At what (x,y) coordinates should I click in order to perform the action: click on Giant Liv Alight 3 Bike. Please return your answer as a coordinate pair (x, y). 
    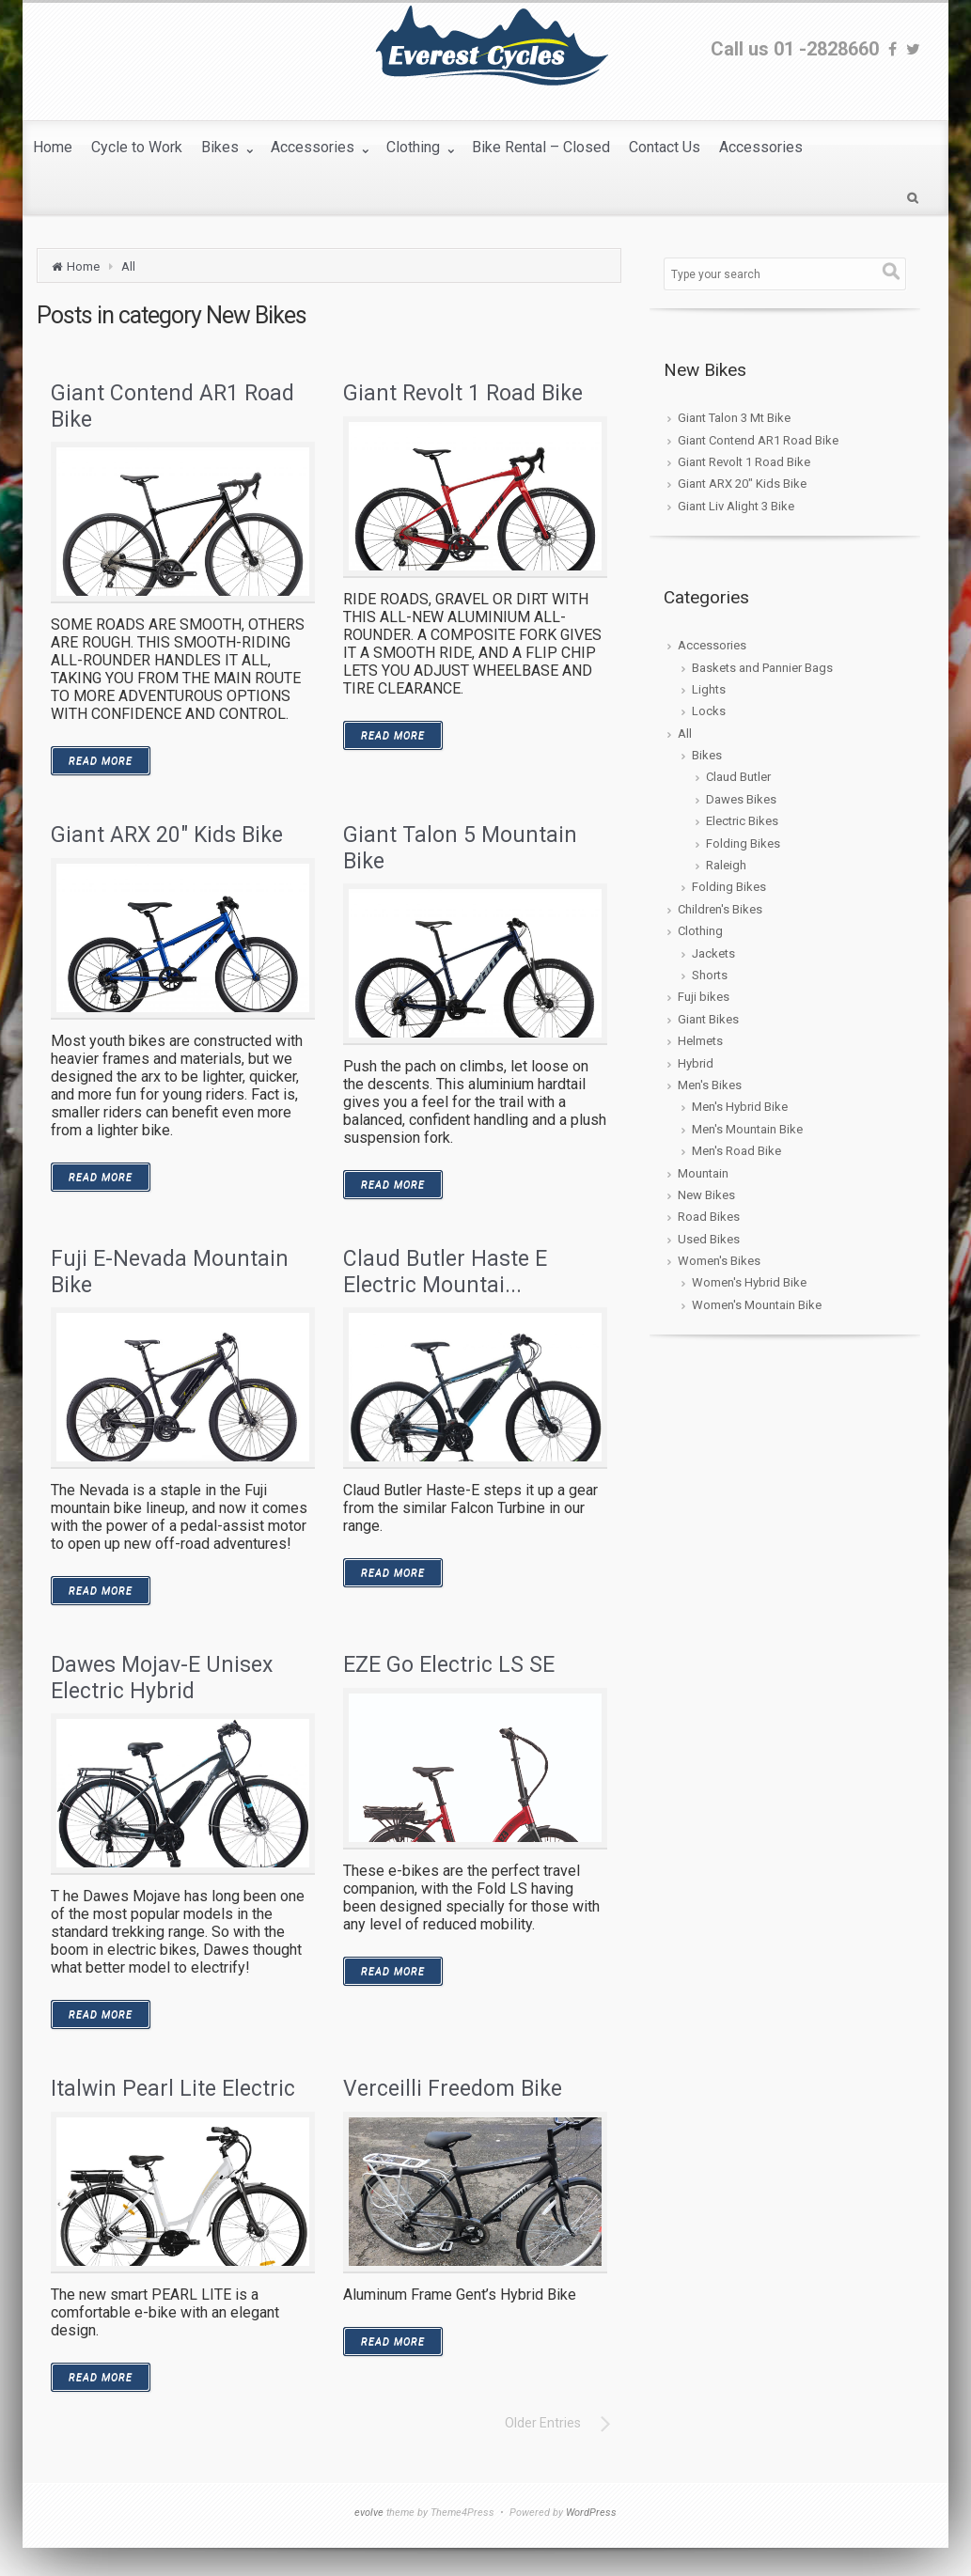
    Looking at the image, I should click on (736, 506).